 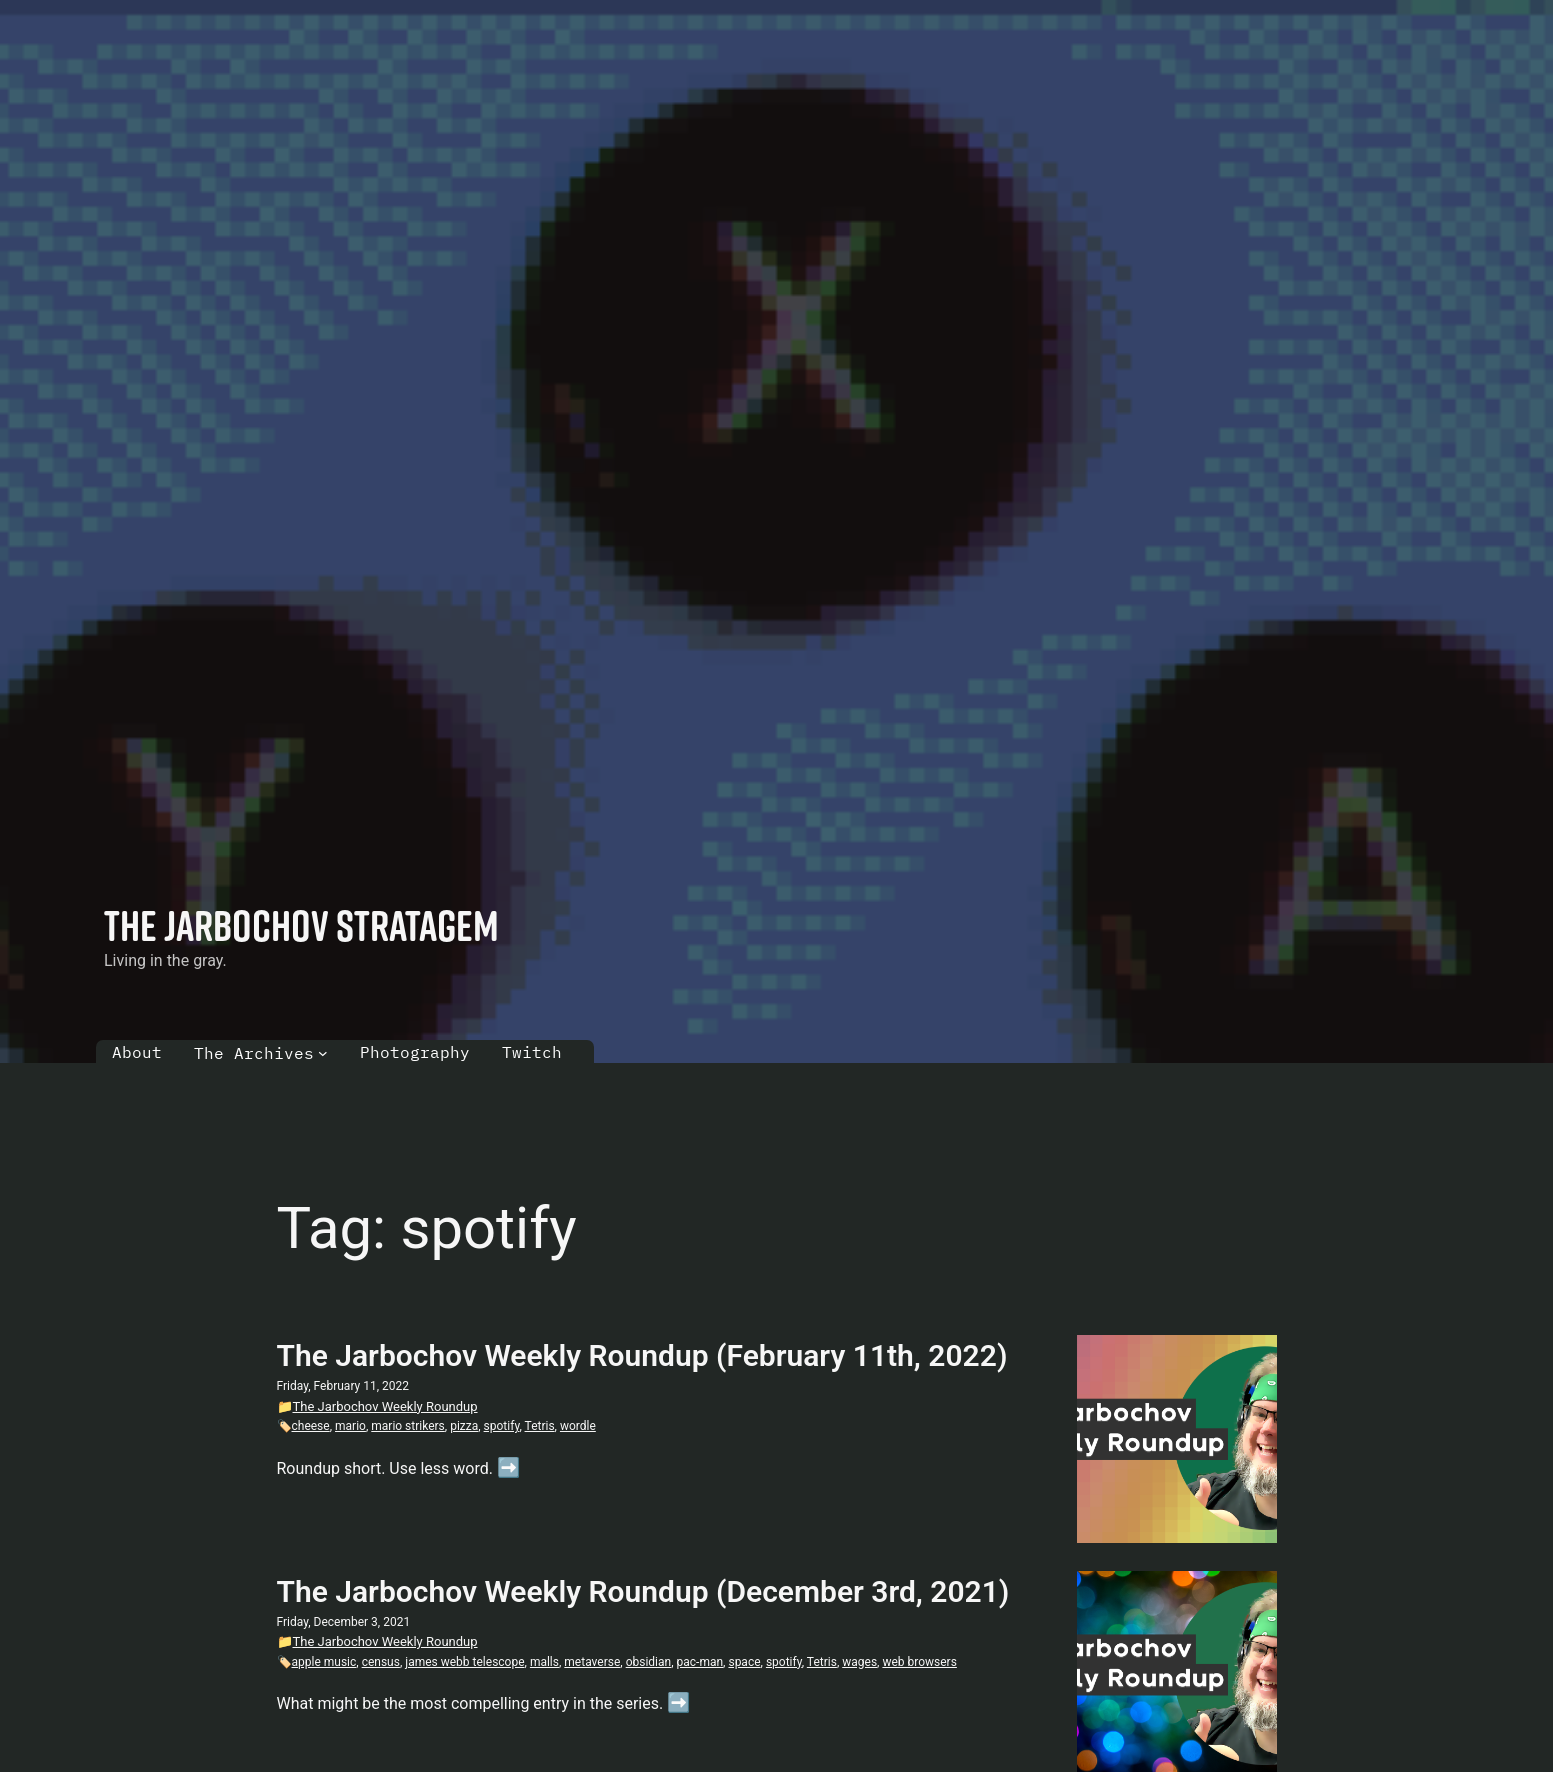 What do you see at coordinates (408, 1426) in the screenshot?
I see `mario strikers` at bounding box center [408, 1426].